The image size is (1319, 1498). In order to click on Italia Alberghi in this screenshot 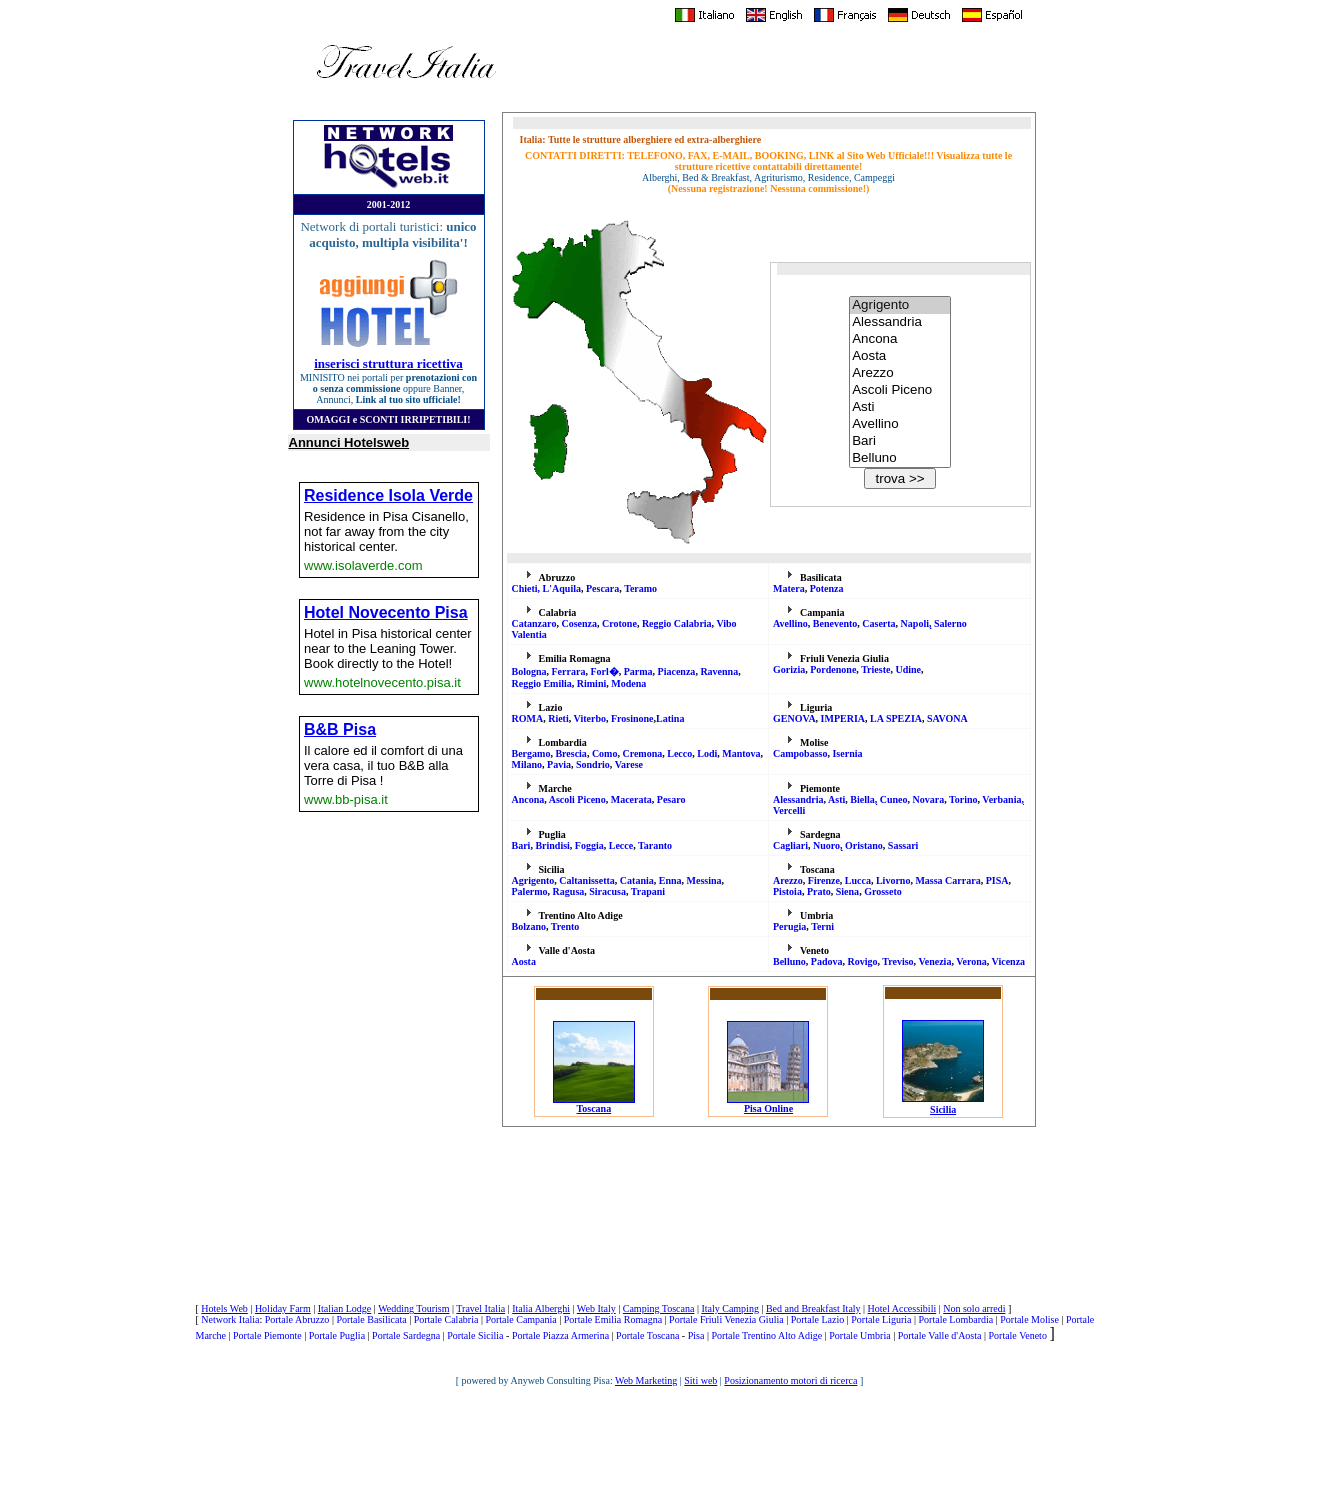, I will do `click(541, 1308)`.